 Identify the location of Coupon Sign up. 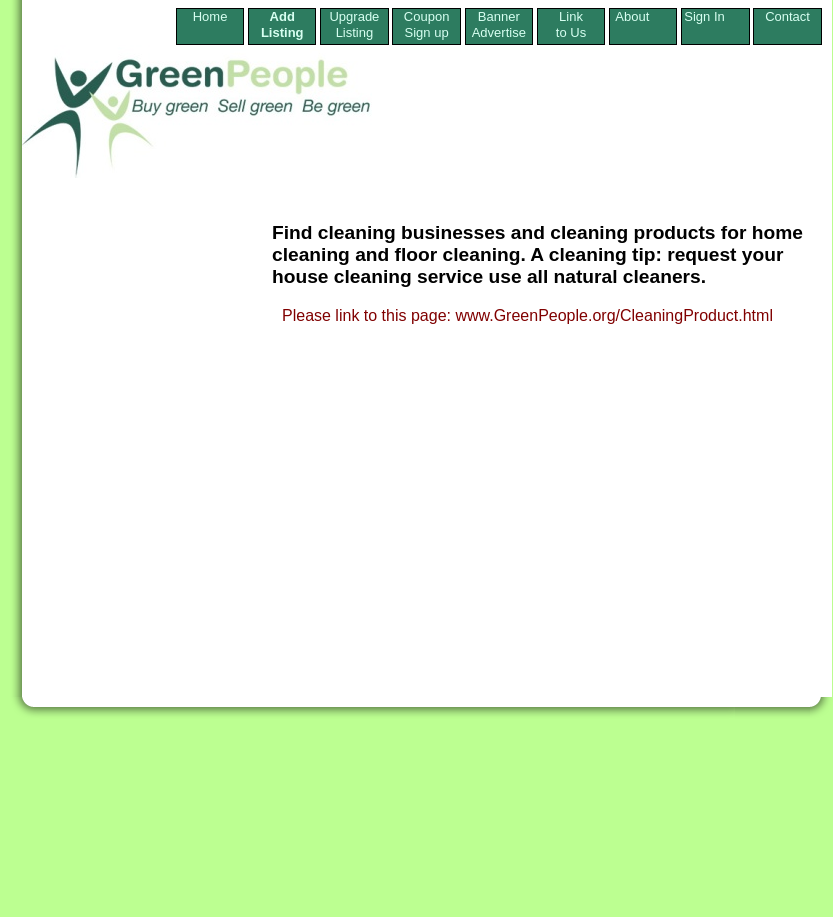
(427, 24).